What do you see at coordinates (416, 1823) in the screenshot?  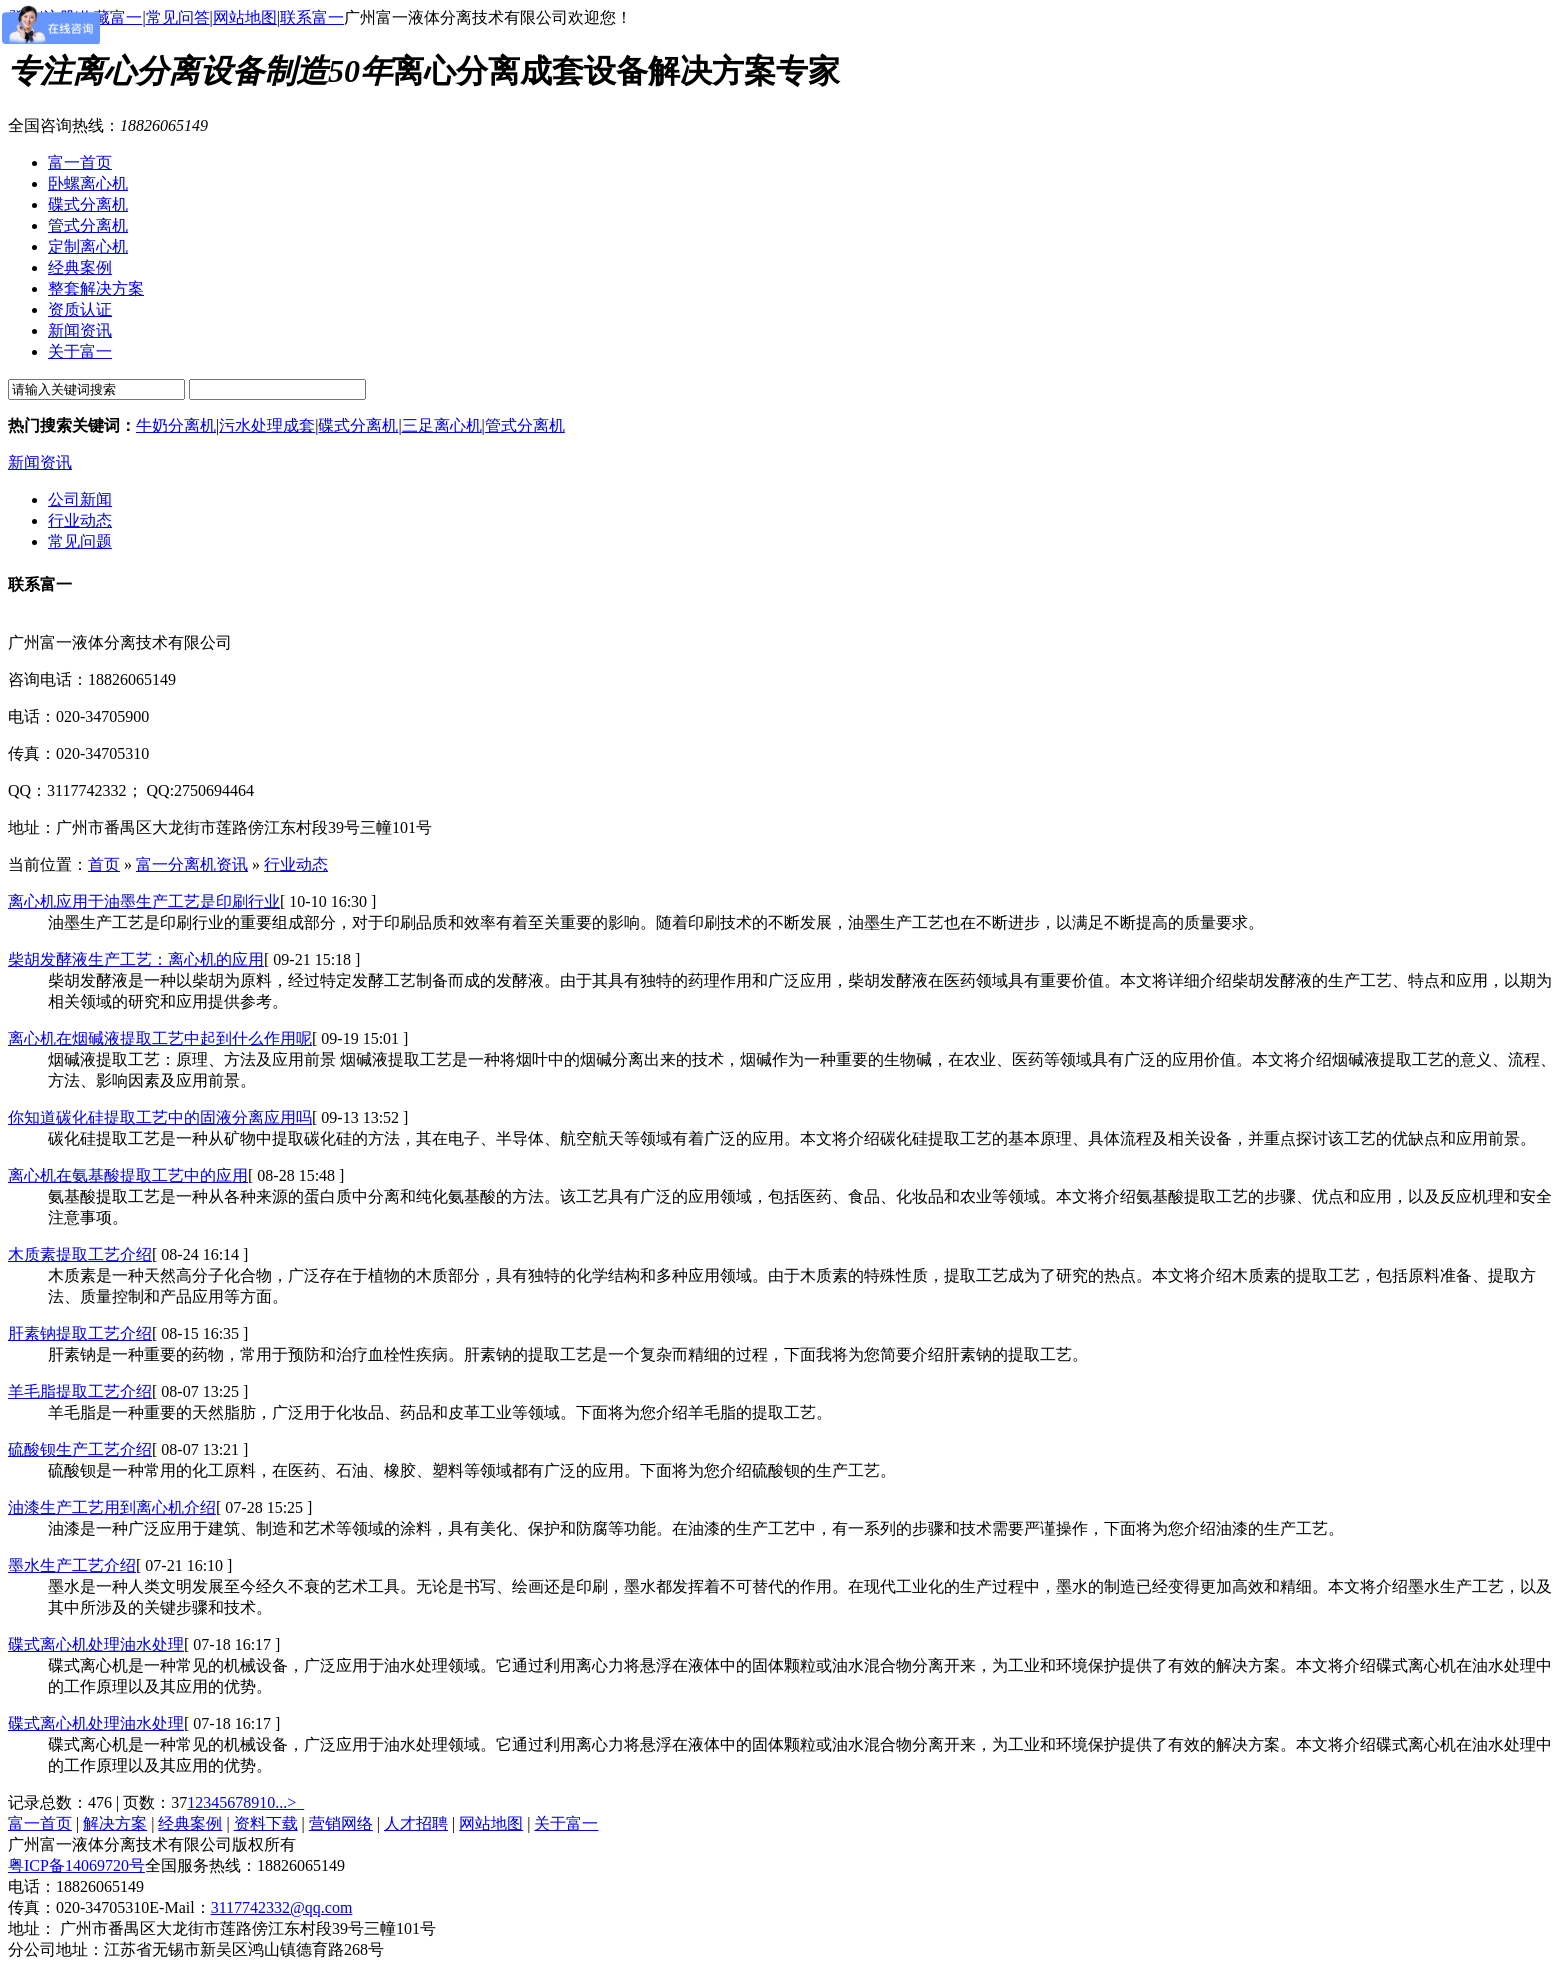 I see `人才招聘` at bounding box center [416, 1823].